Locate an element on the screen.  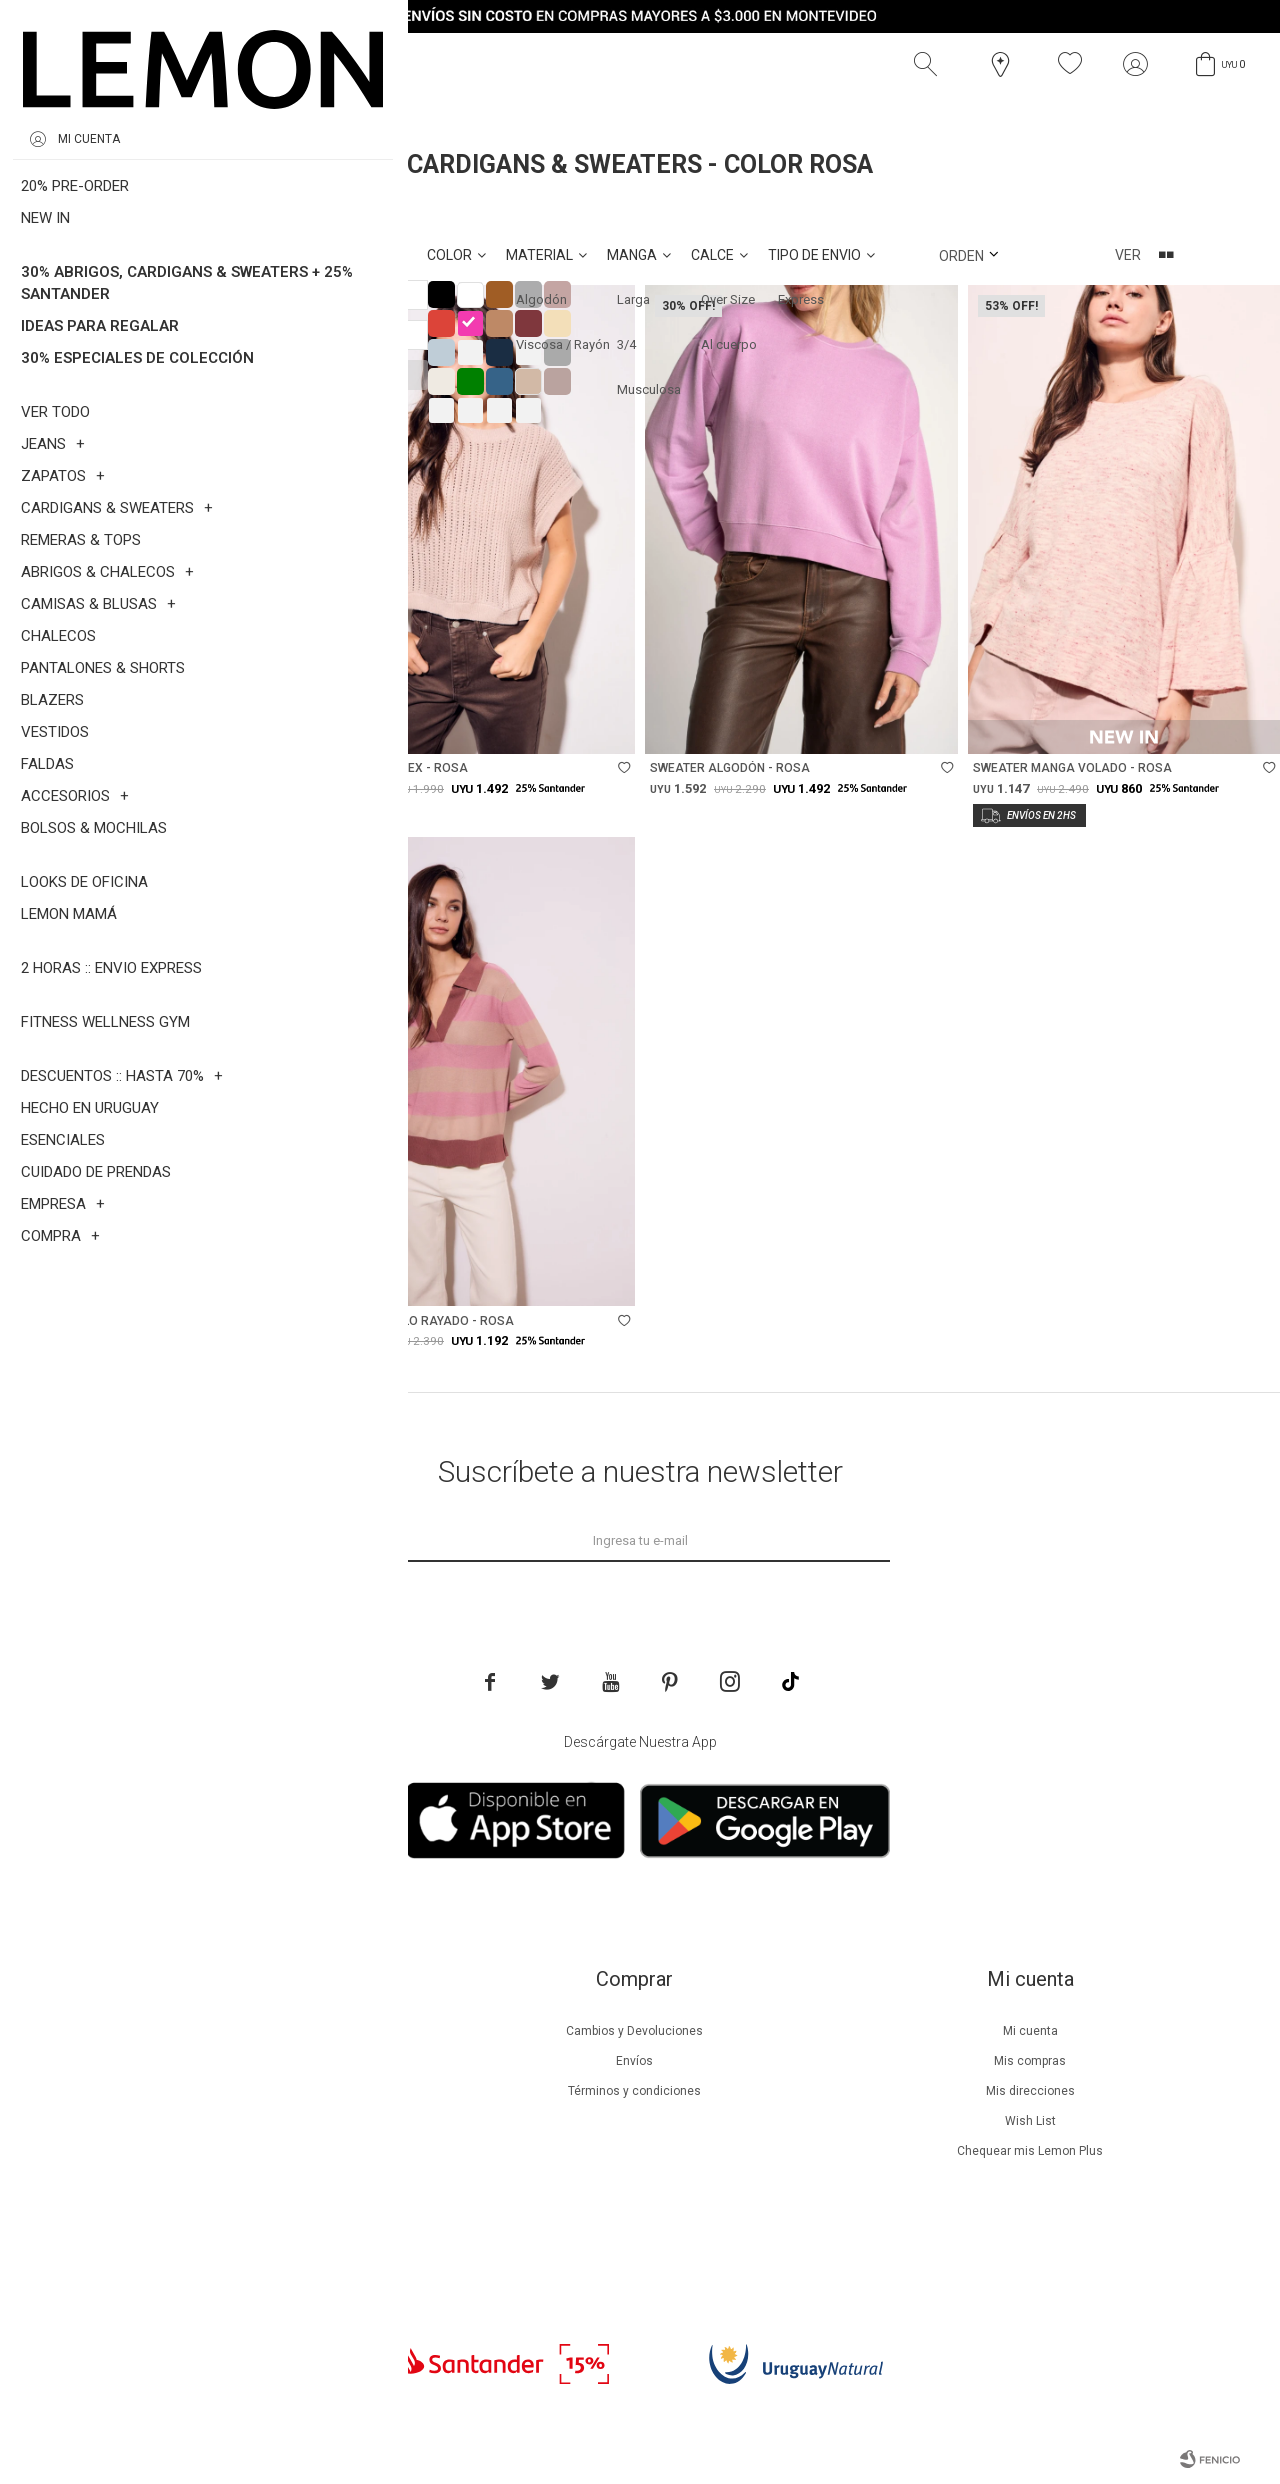
Lemon Plus is located at coordinates (238, 2091).